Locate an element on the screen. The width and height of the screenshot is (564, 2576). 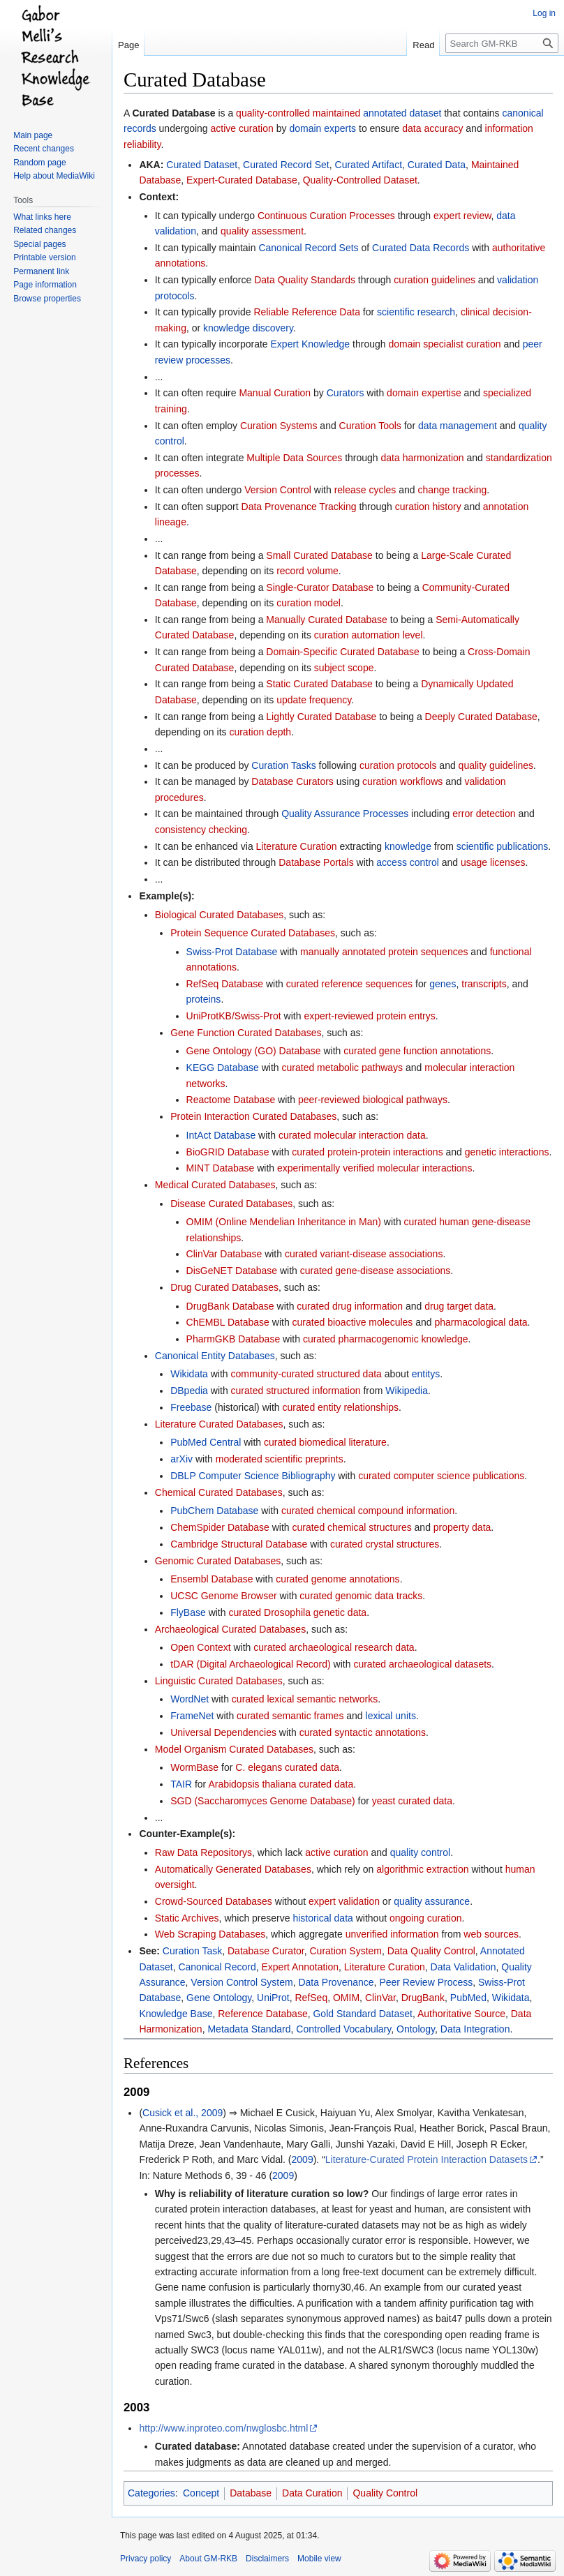
arXiv is located at coordinates (181, 1459).